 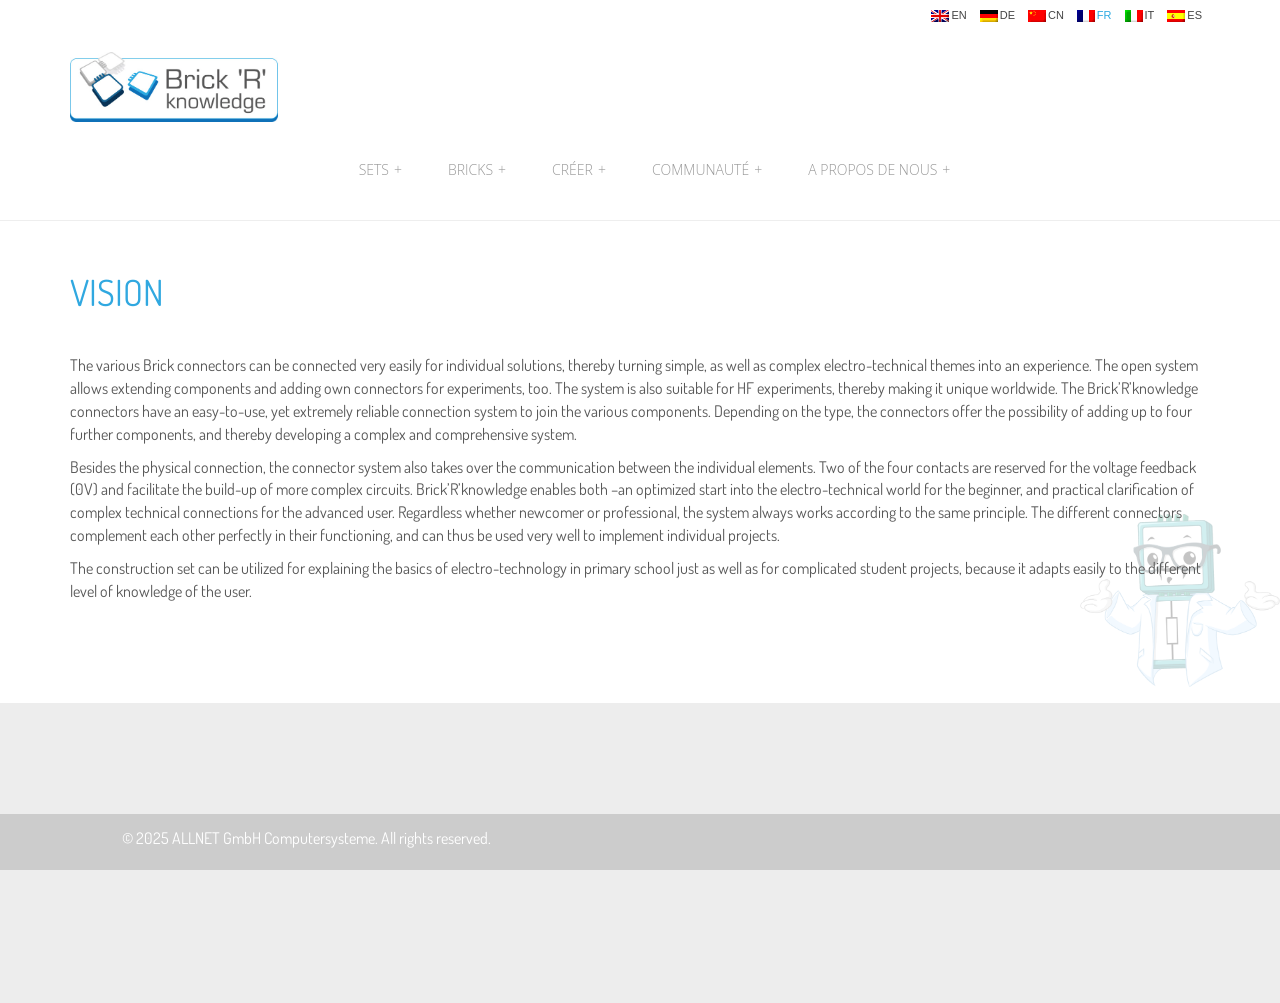 What do you see at coordinates (380, 170) in the screenshot?
I see `Sets` at bounding box center [380, 170].